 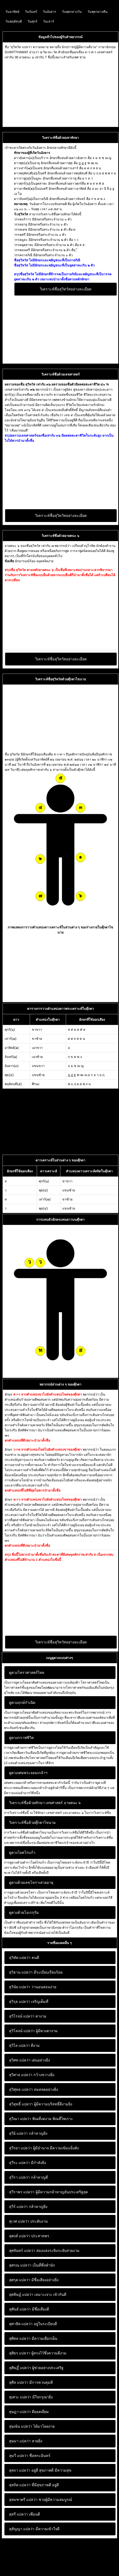 What do you see at coordinates (32, 2265) in the screenshot?
I see `เป็นที่พึ่งพำนัก` at bounding box center [32, 2265].